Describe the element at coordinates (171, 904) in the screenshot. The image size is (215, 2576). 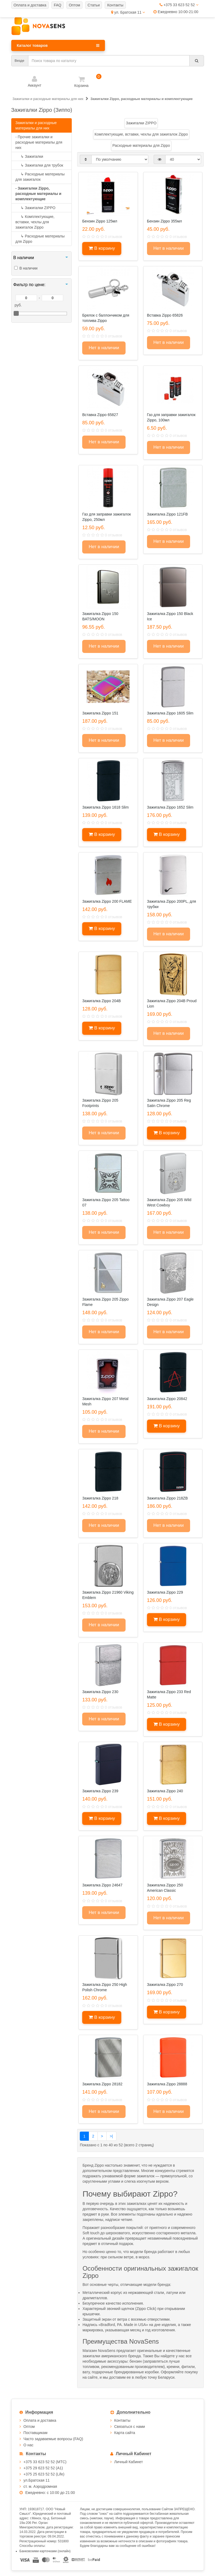
I see `Зажигалка Zippo 200PL, для трубки` at that location.